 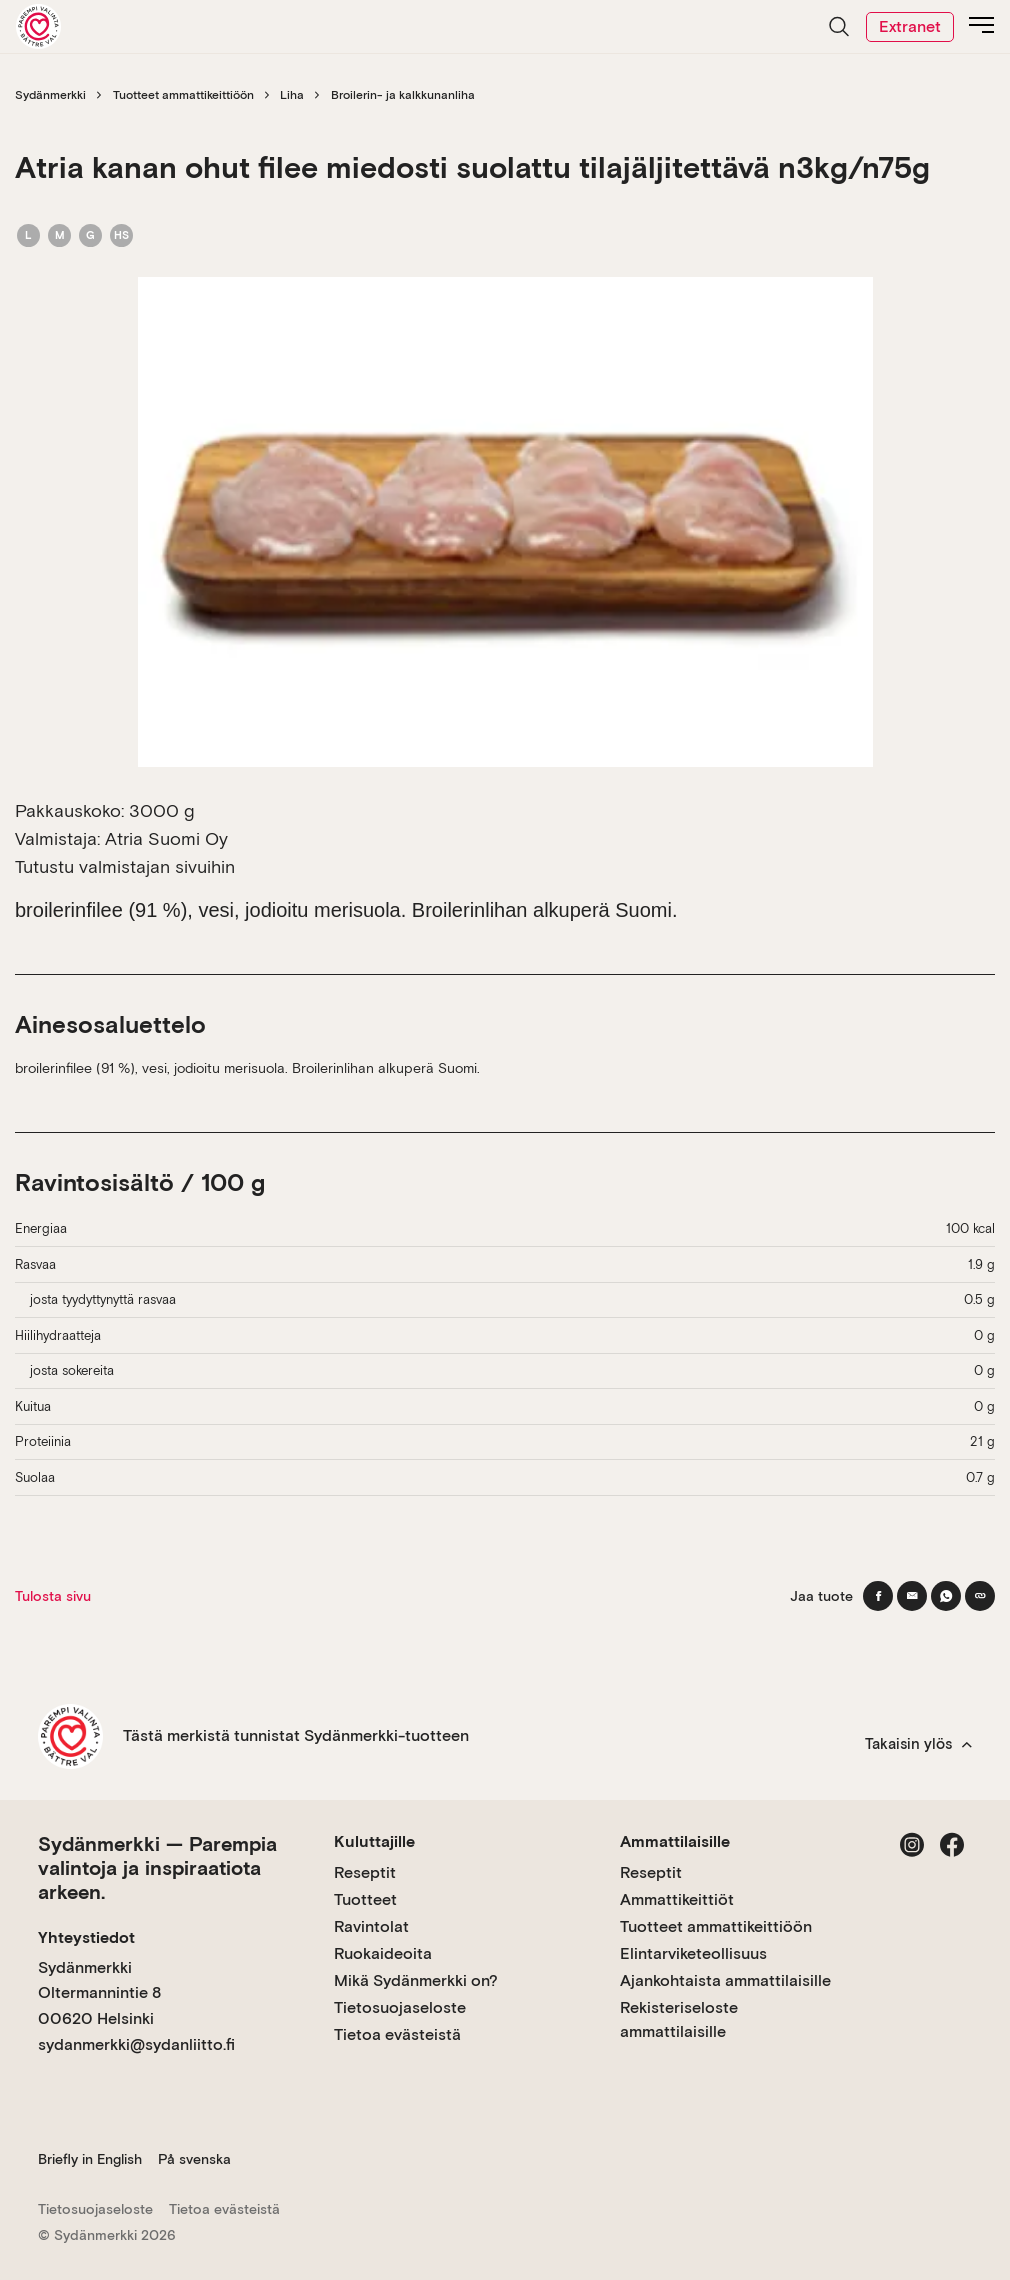 What do you see at coordinates (365, 1899) in the screenshot?
I see `Tuotteet` at bounding box center [365, 1899].